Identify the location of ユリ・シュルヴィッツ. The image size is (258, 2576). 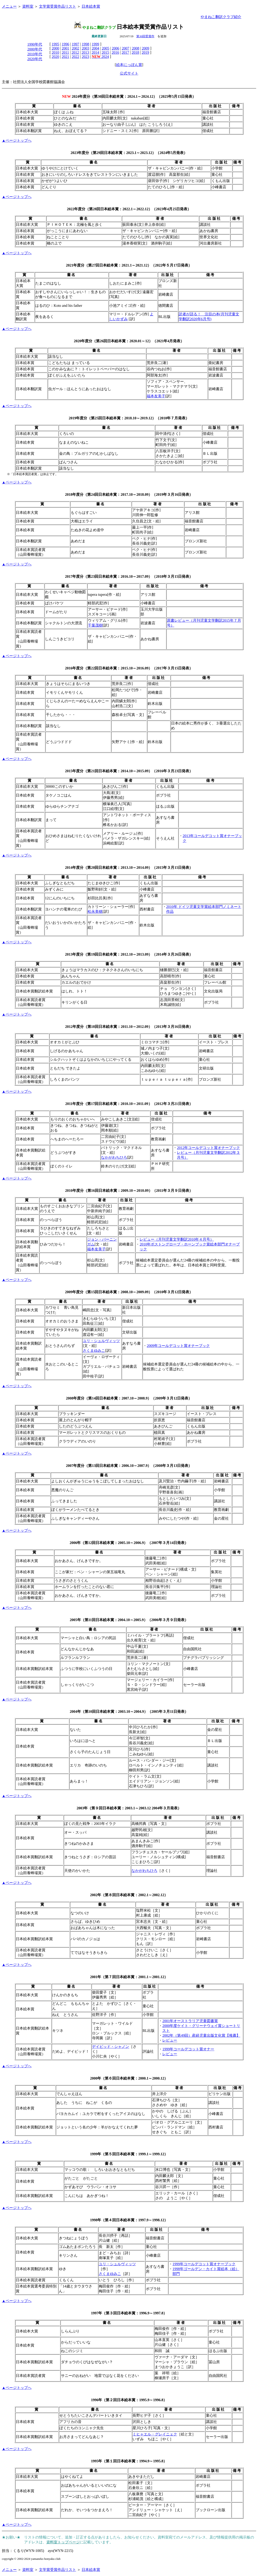
(101, 1341).